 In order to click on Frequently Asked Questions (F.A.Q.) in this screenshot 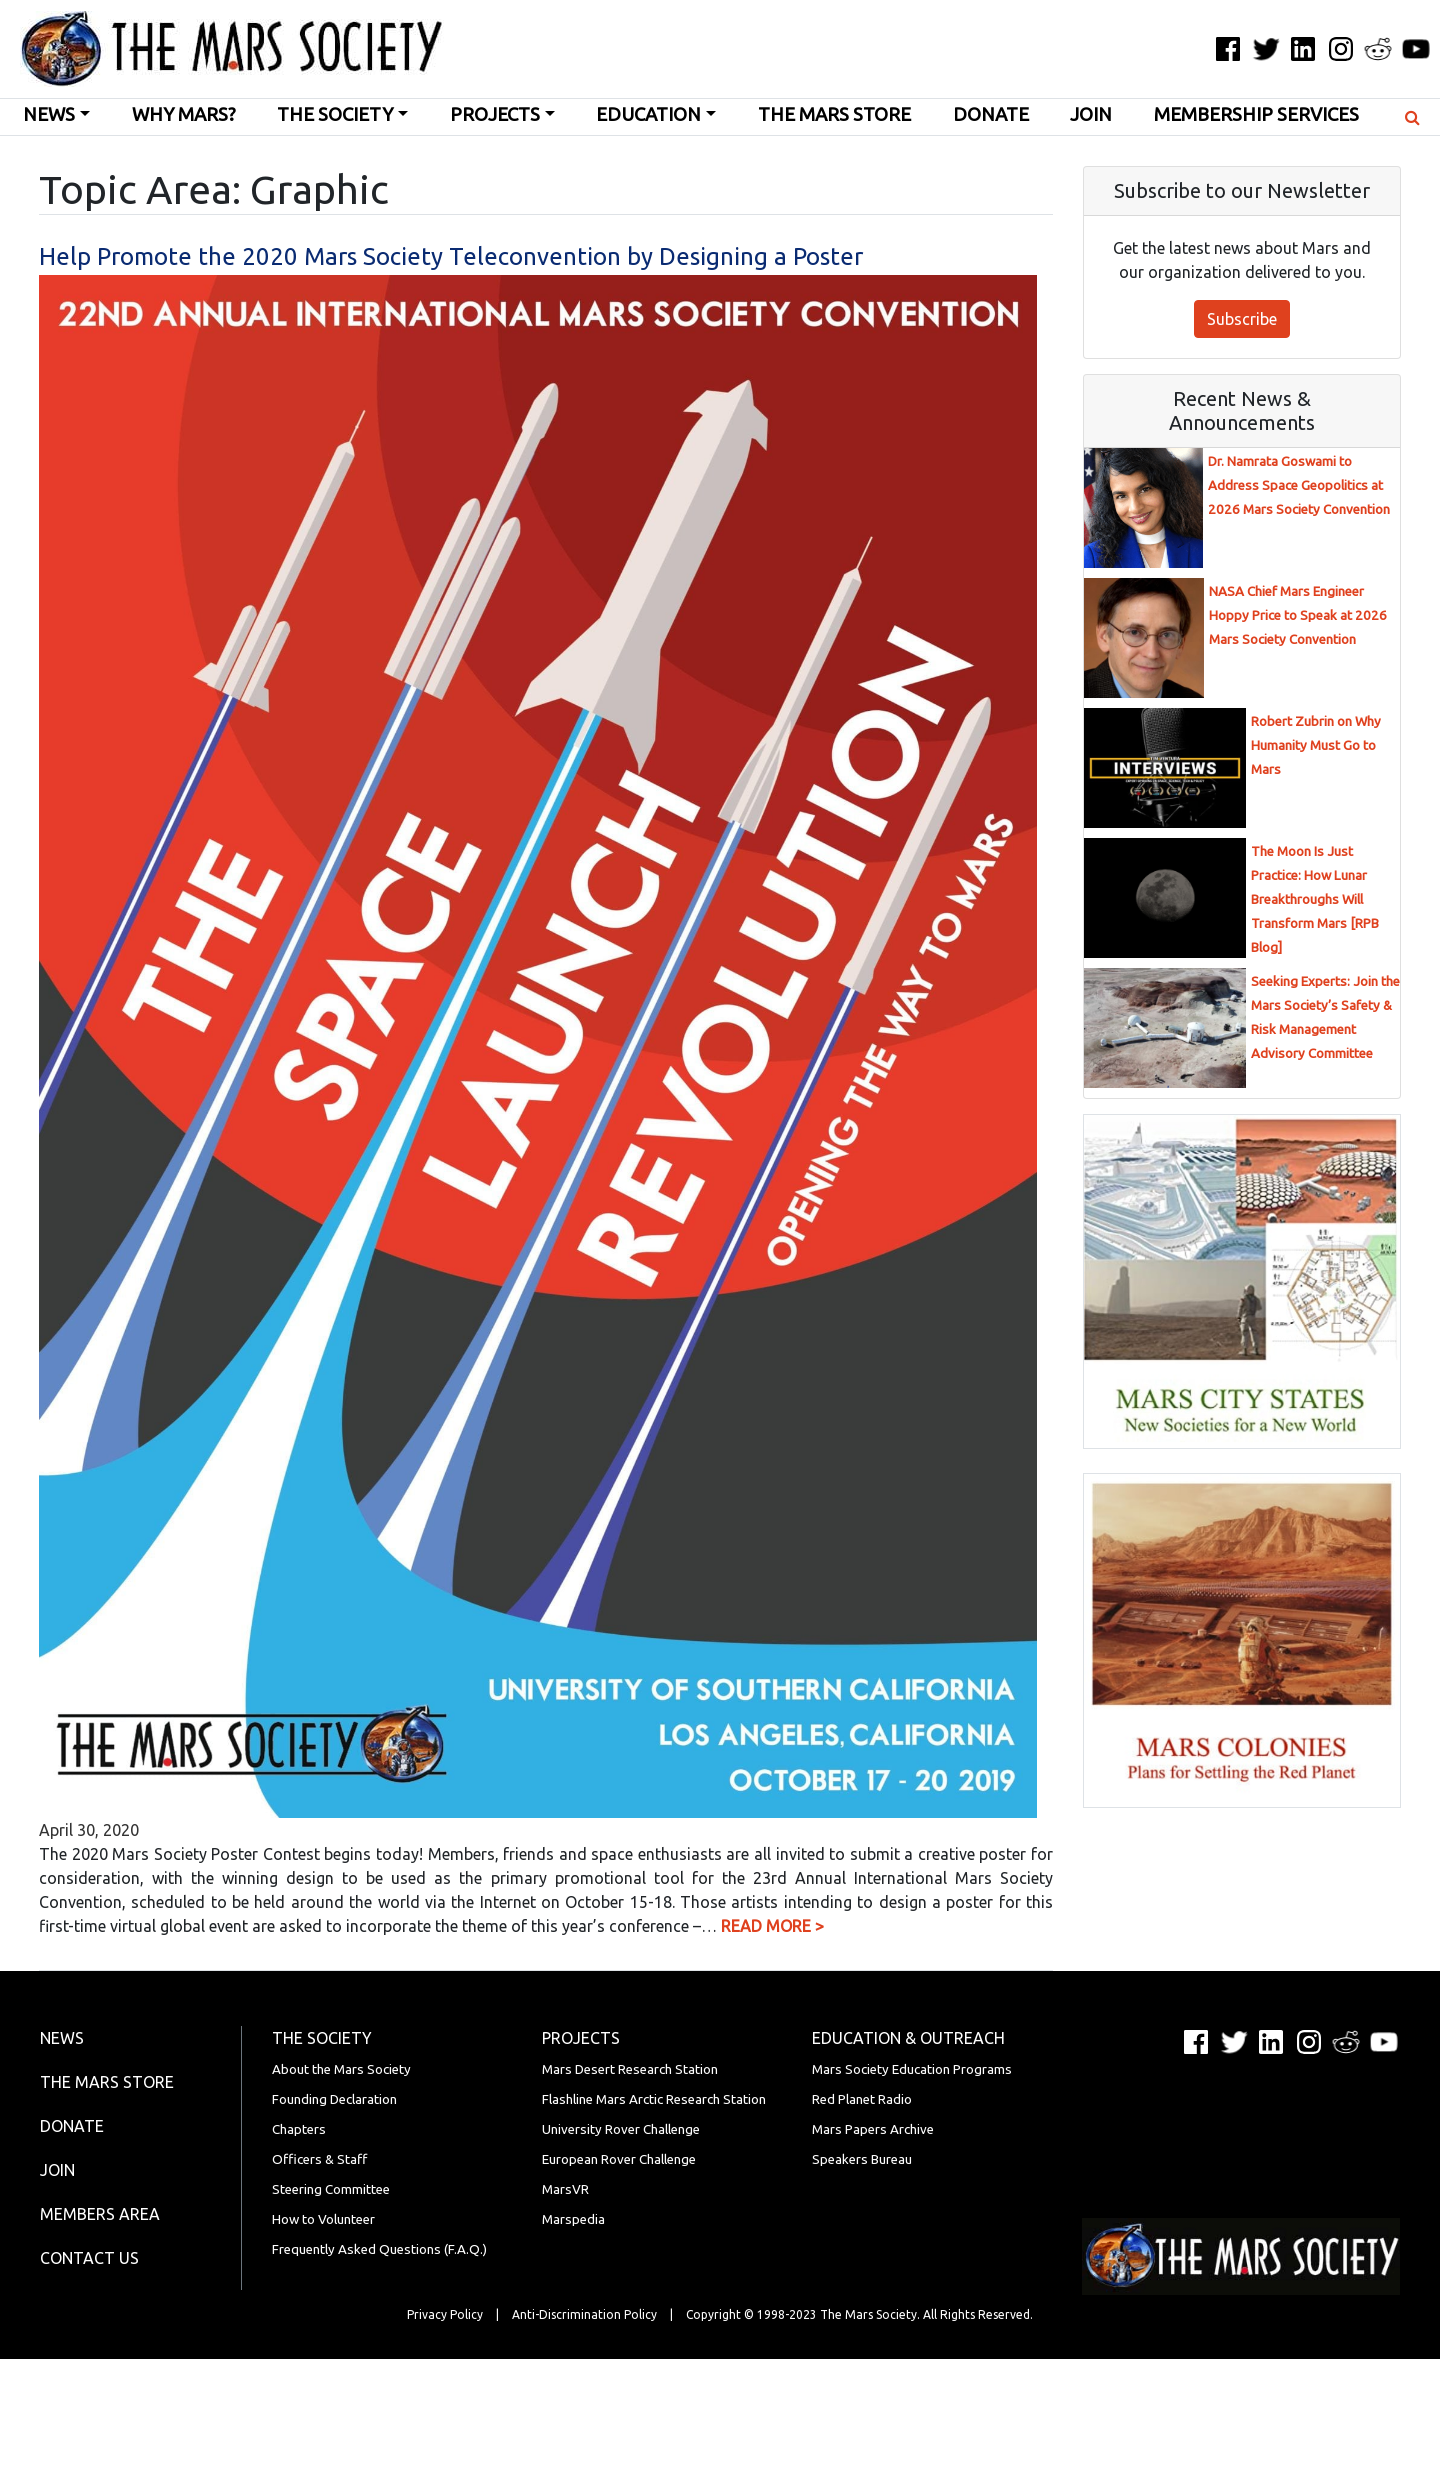, I will do `click(379, 2249)`.